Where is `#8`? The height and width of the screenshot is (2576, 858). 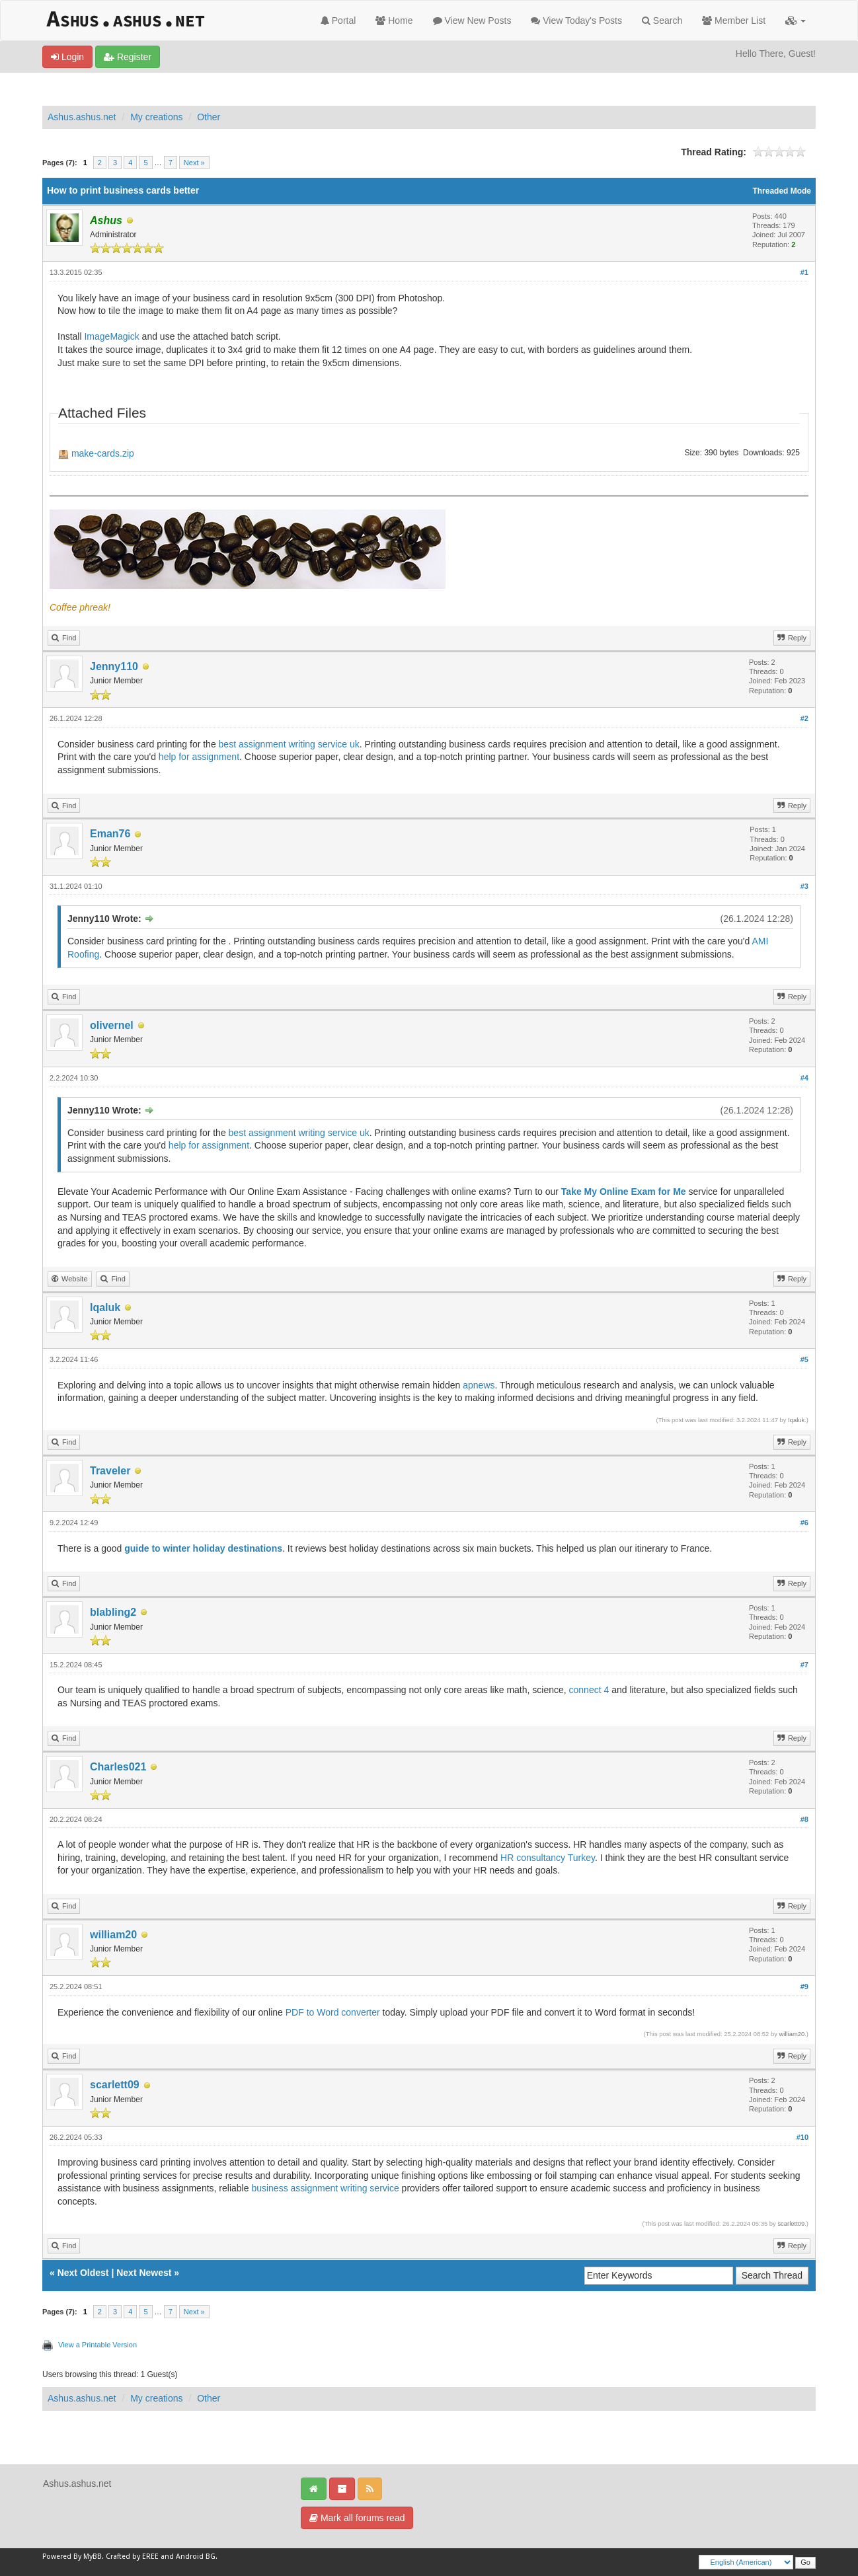
#8 is located at coordinates (804, 1819).